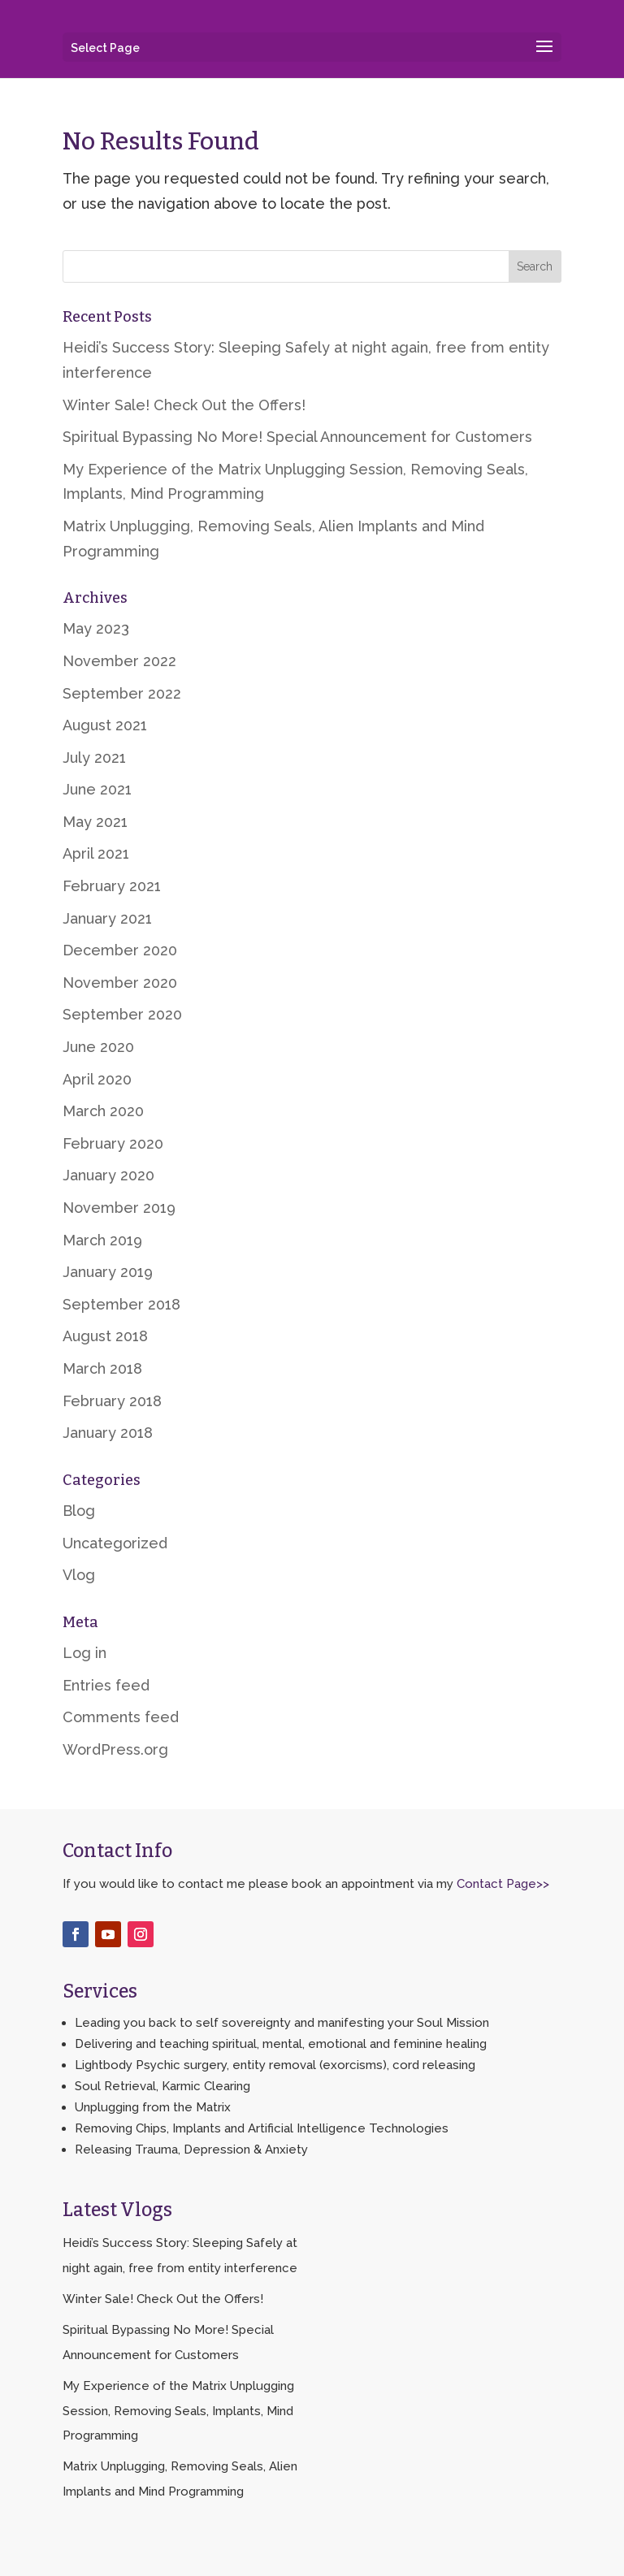 The height and width of the screenshot is (2576, 624). Describe the element at coordinates (121, 1304) in the screenshot. I see `September 2018` at that location.